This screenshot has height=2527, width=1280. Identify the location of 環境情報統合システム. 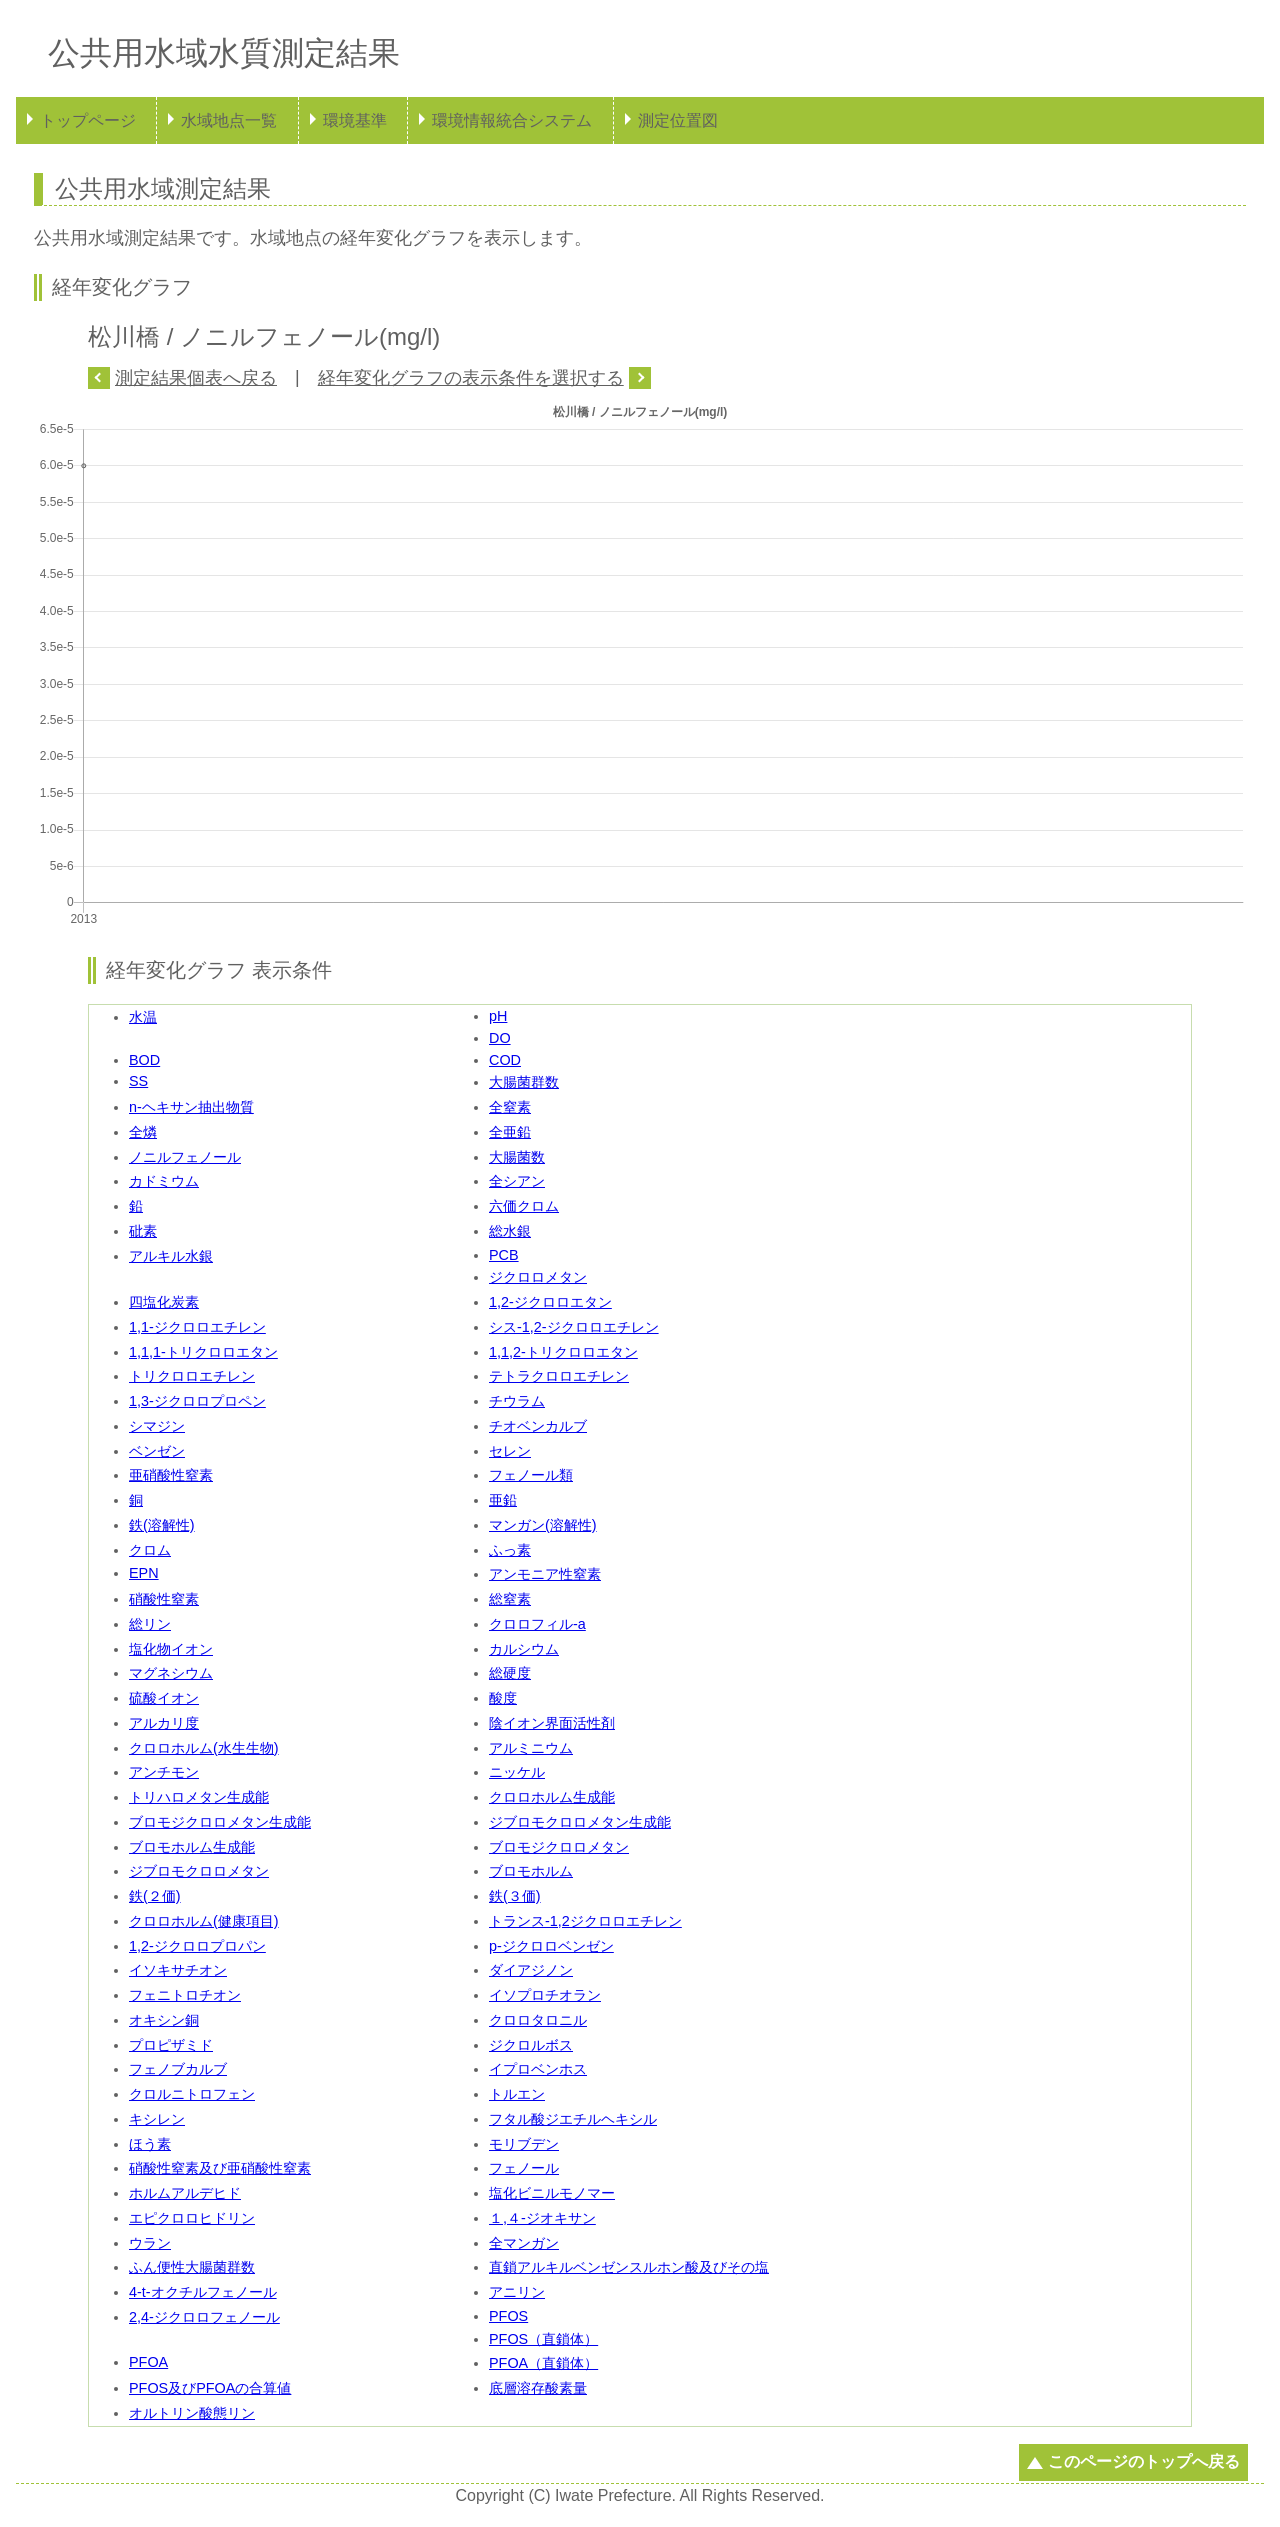
(512, 120).